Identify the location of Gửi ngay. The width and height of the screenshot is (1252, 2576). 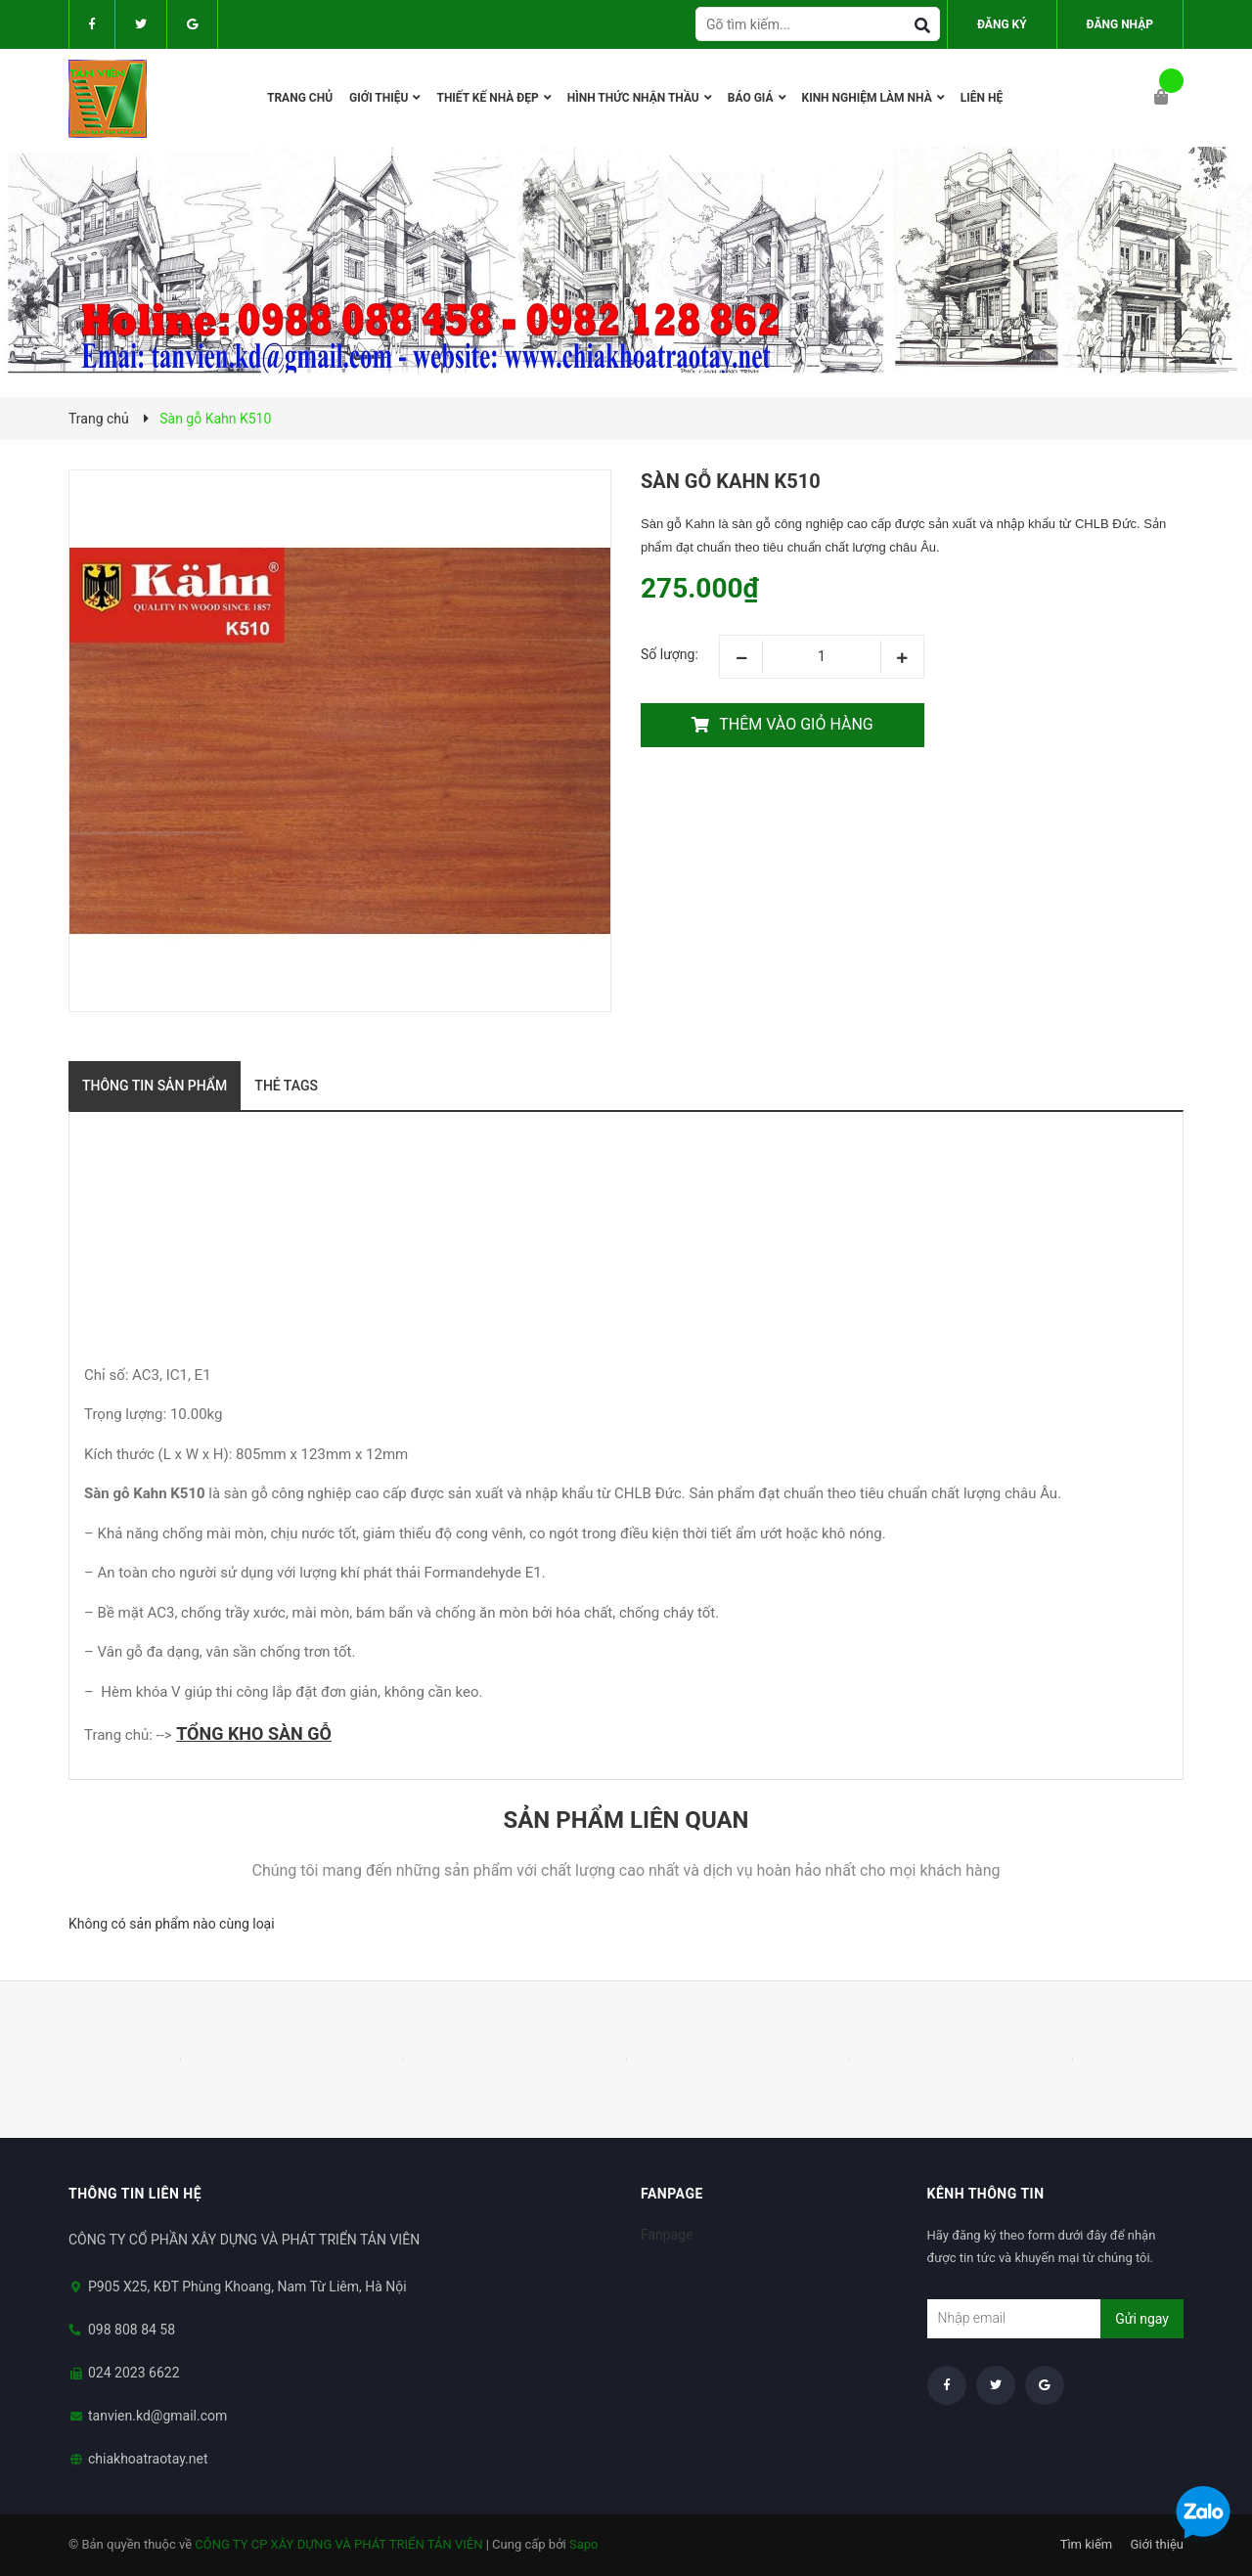
(1142, 2319).